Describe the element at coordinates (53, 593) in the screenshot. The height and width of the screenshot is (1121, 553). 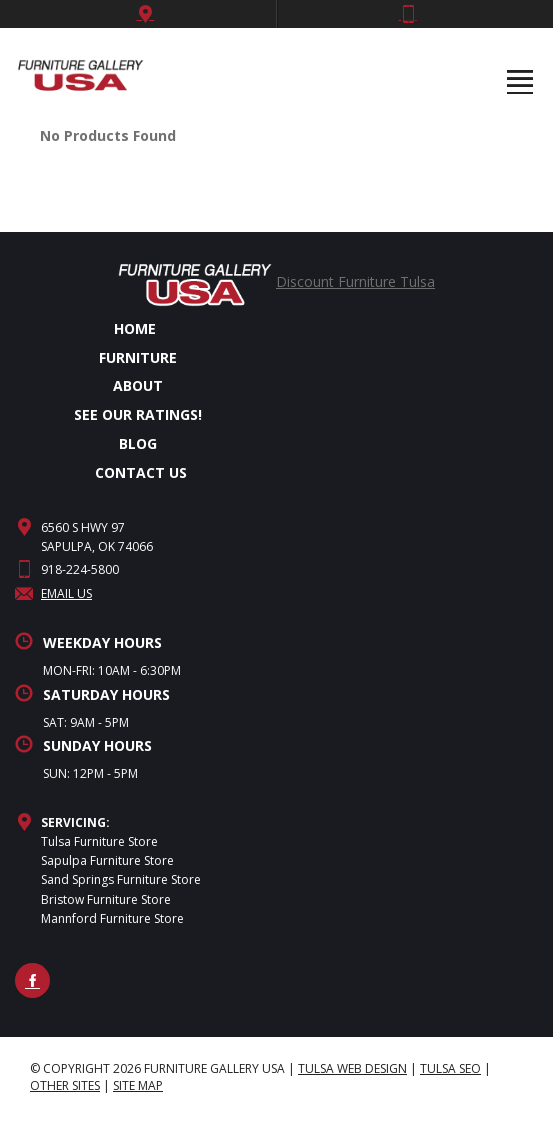
I see `Email Us` at that location.